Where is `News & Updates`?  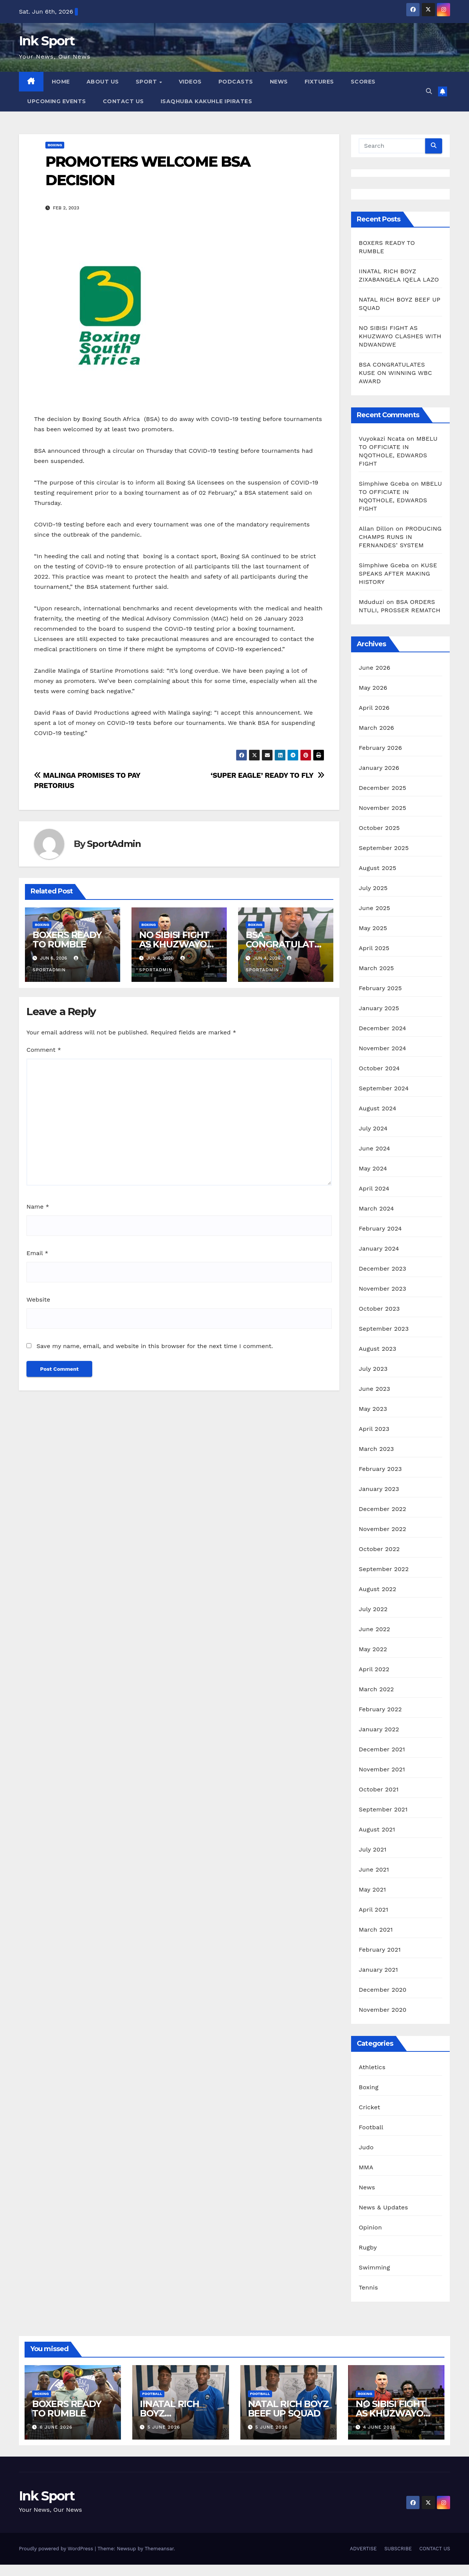 News & Updates is located at coordinates (383, 2207).